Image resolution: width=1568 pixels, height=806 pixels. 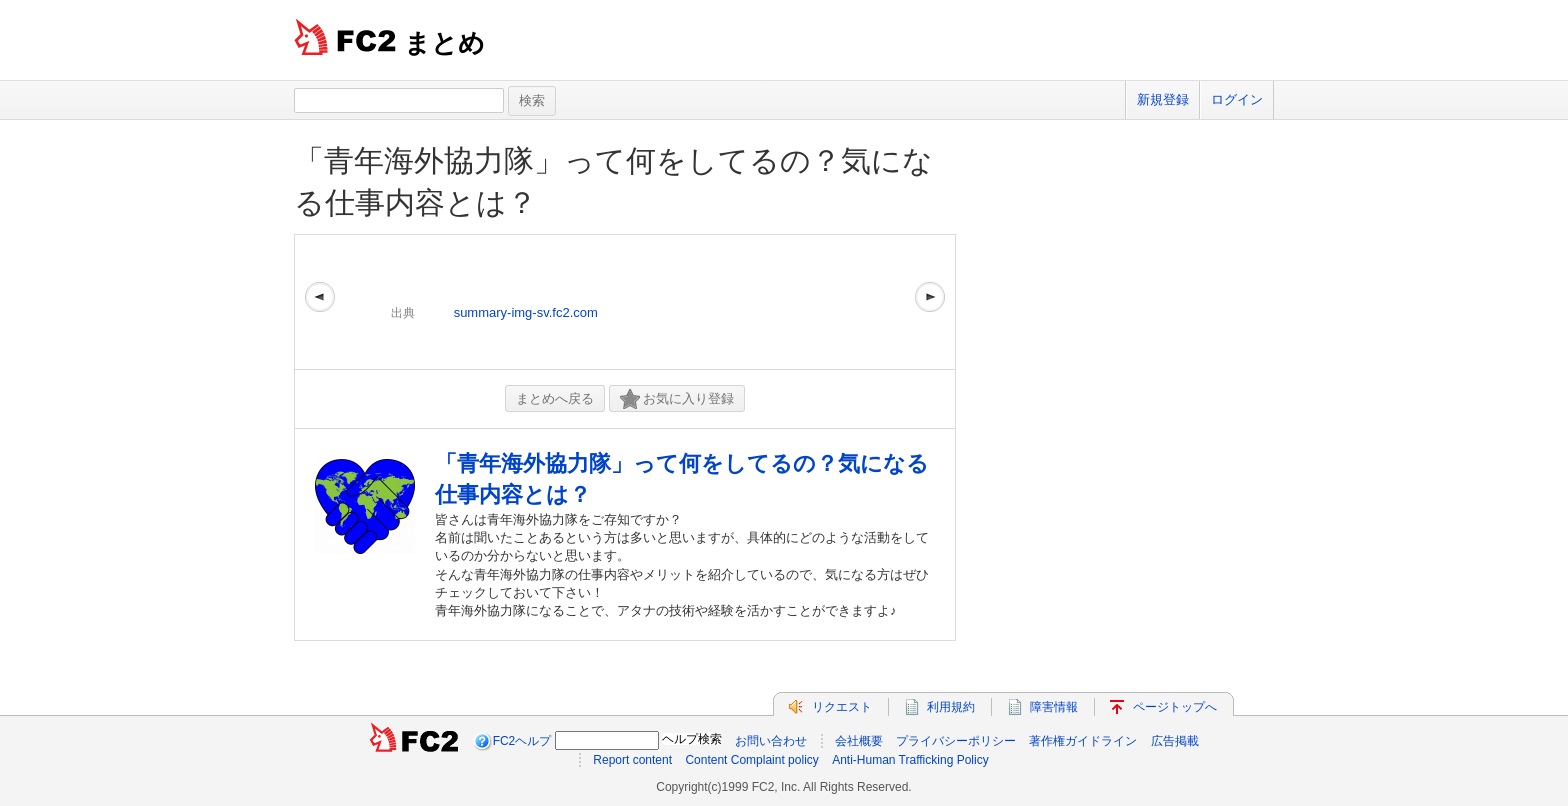 I want to click on Report content, so click(x=632, y=760).